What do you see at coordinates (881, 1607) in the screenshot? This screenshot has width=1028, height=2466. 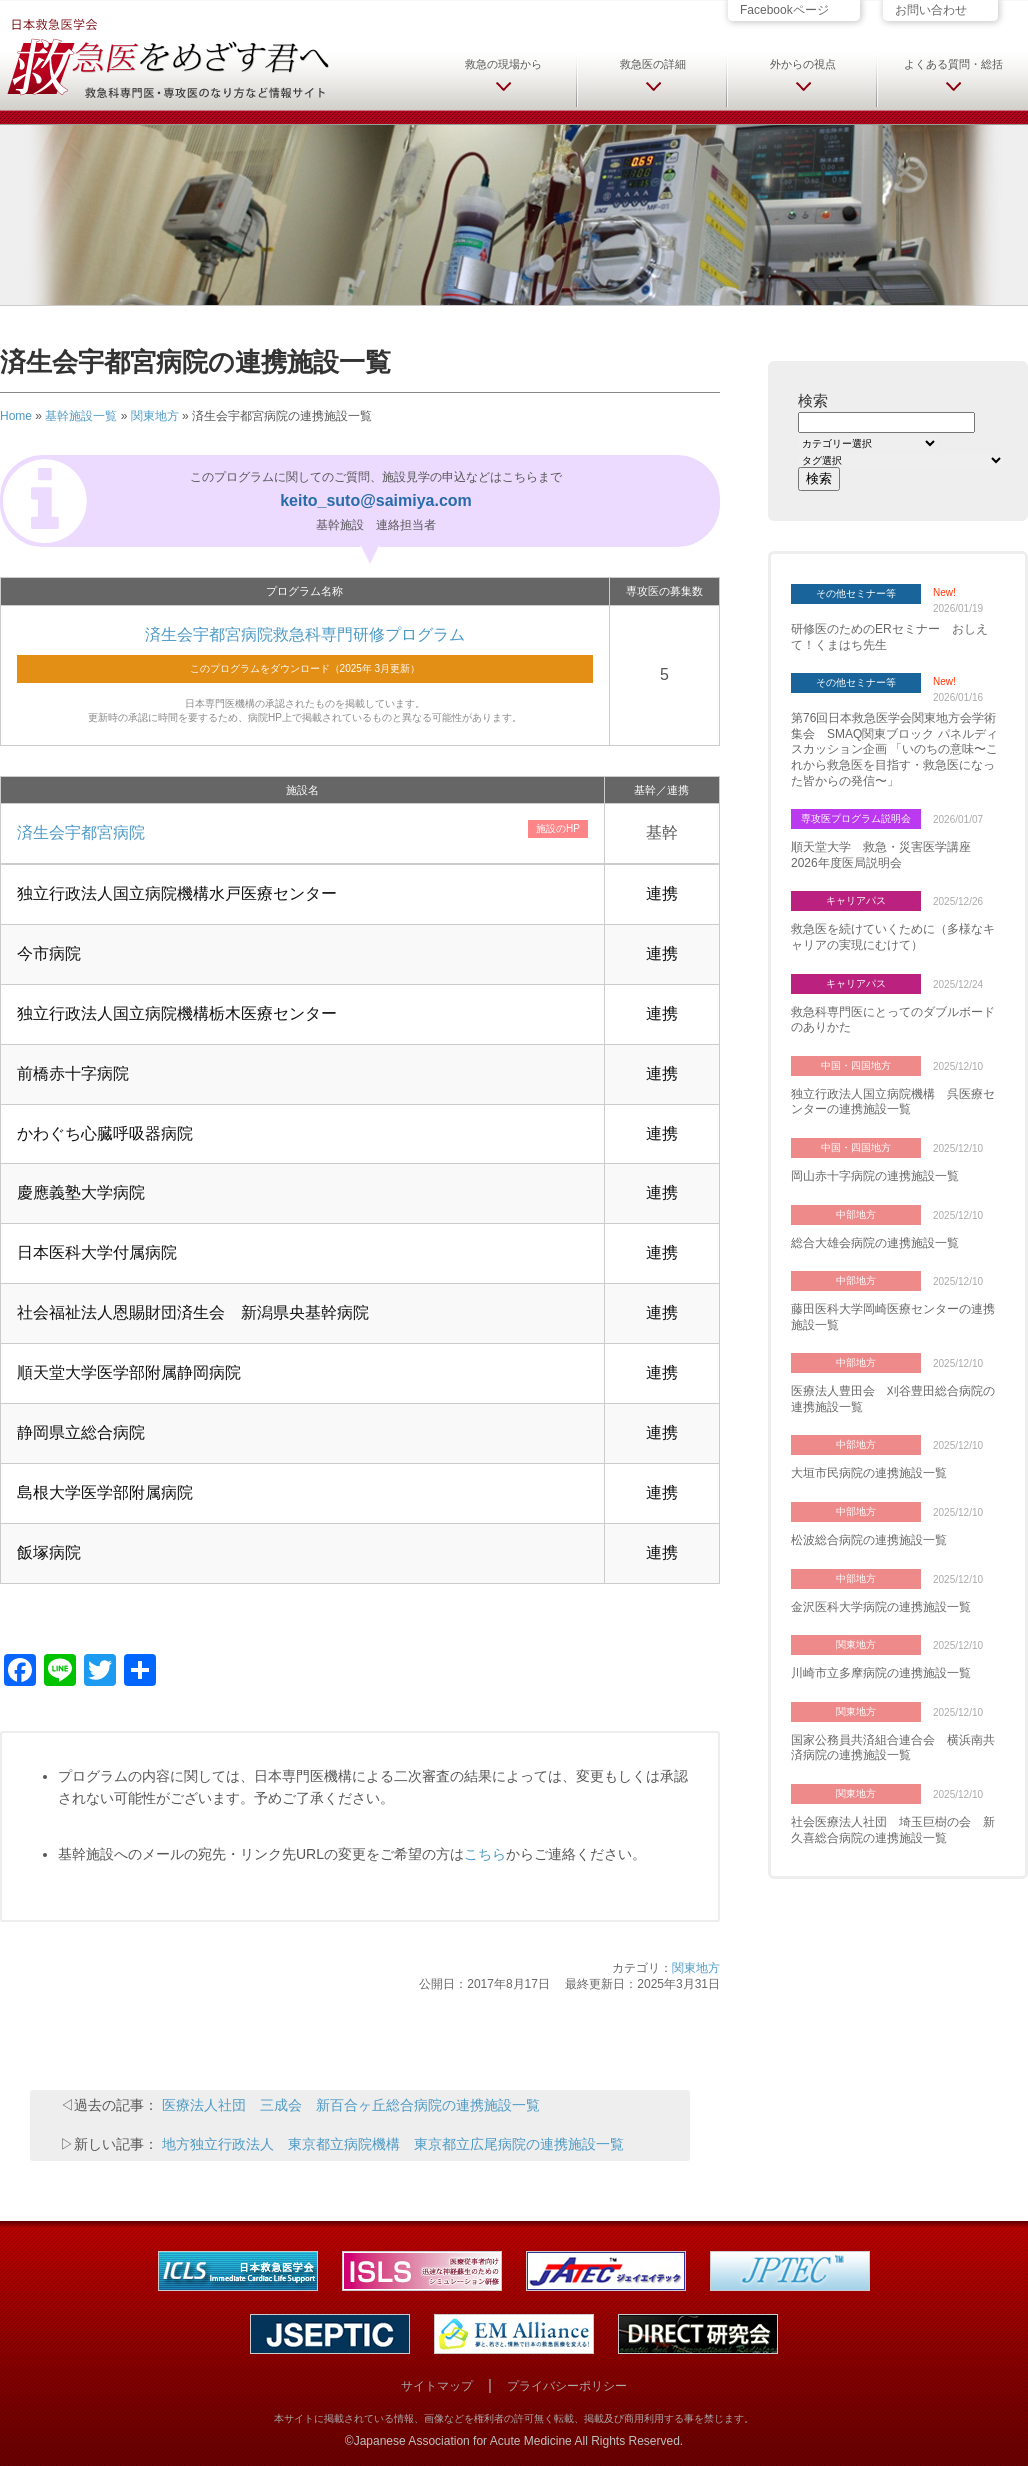 I see `金沢医科大学病院の連携施設一覧` at bounding box center [881, 1607].